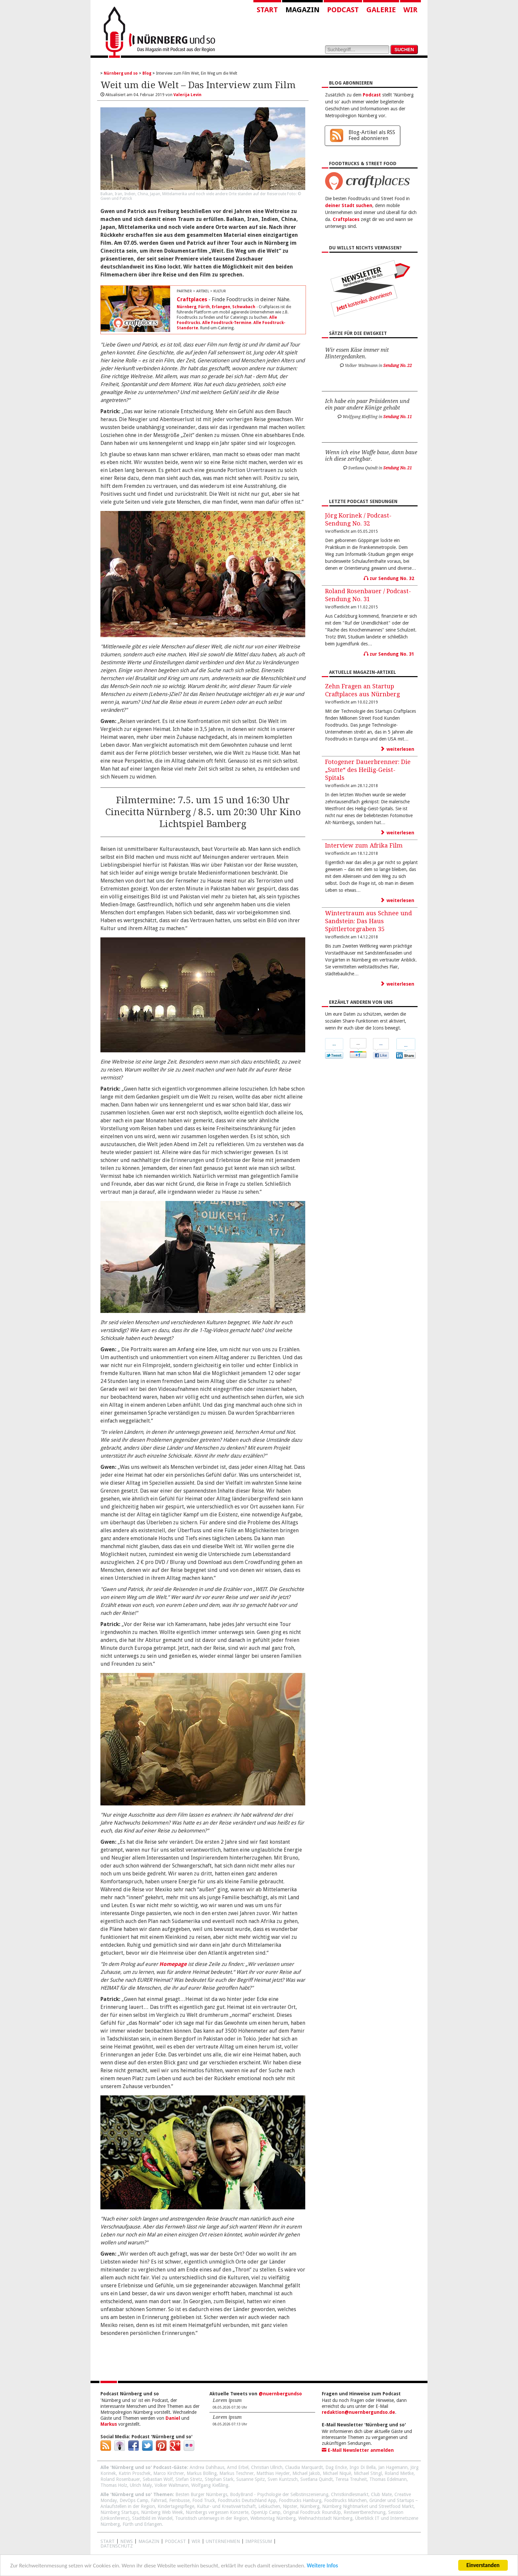 The width and height of the screenshot is (518, 2576). Describe the element at coordinates (108, 2424) in the screenshot. I see `Markus` at that location.